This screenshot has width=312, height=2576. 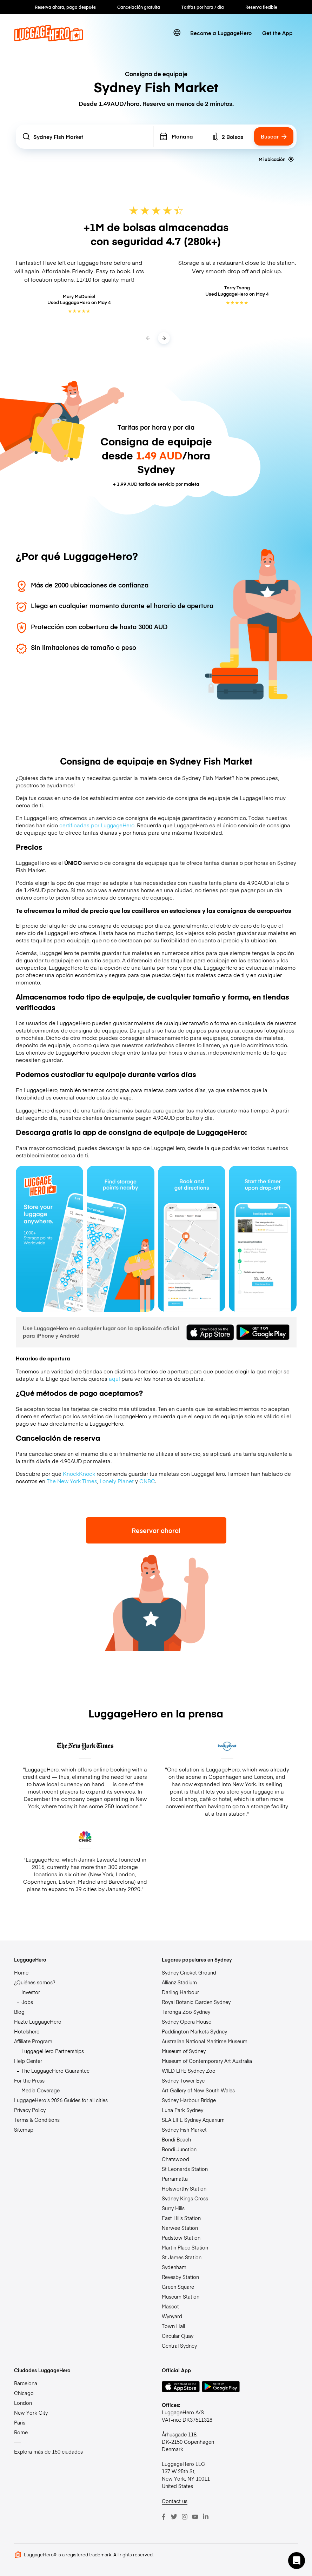 I want to click on Sydney Opera House, so click(x=186, y=2021).